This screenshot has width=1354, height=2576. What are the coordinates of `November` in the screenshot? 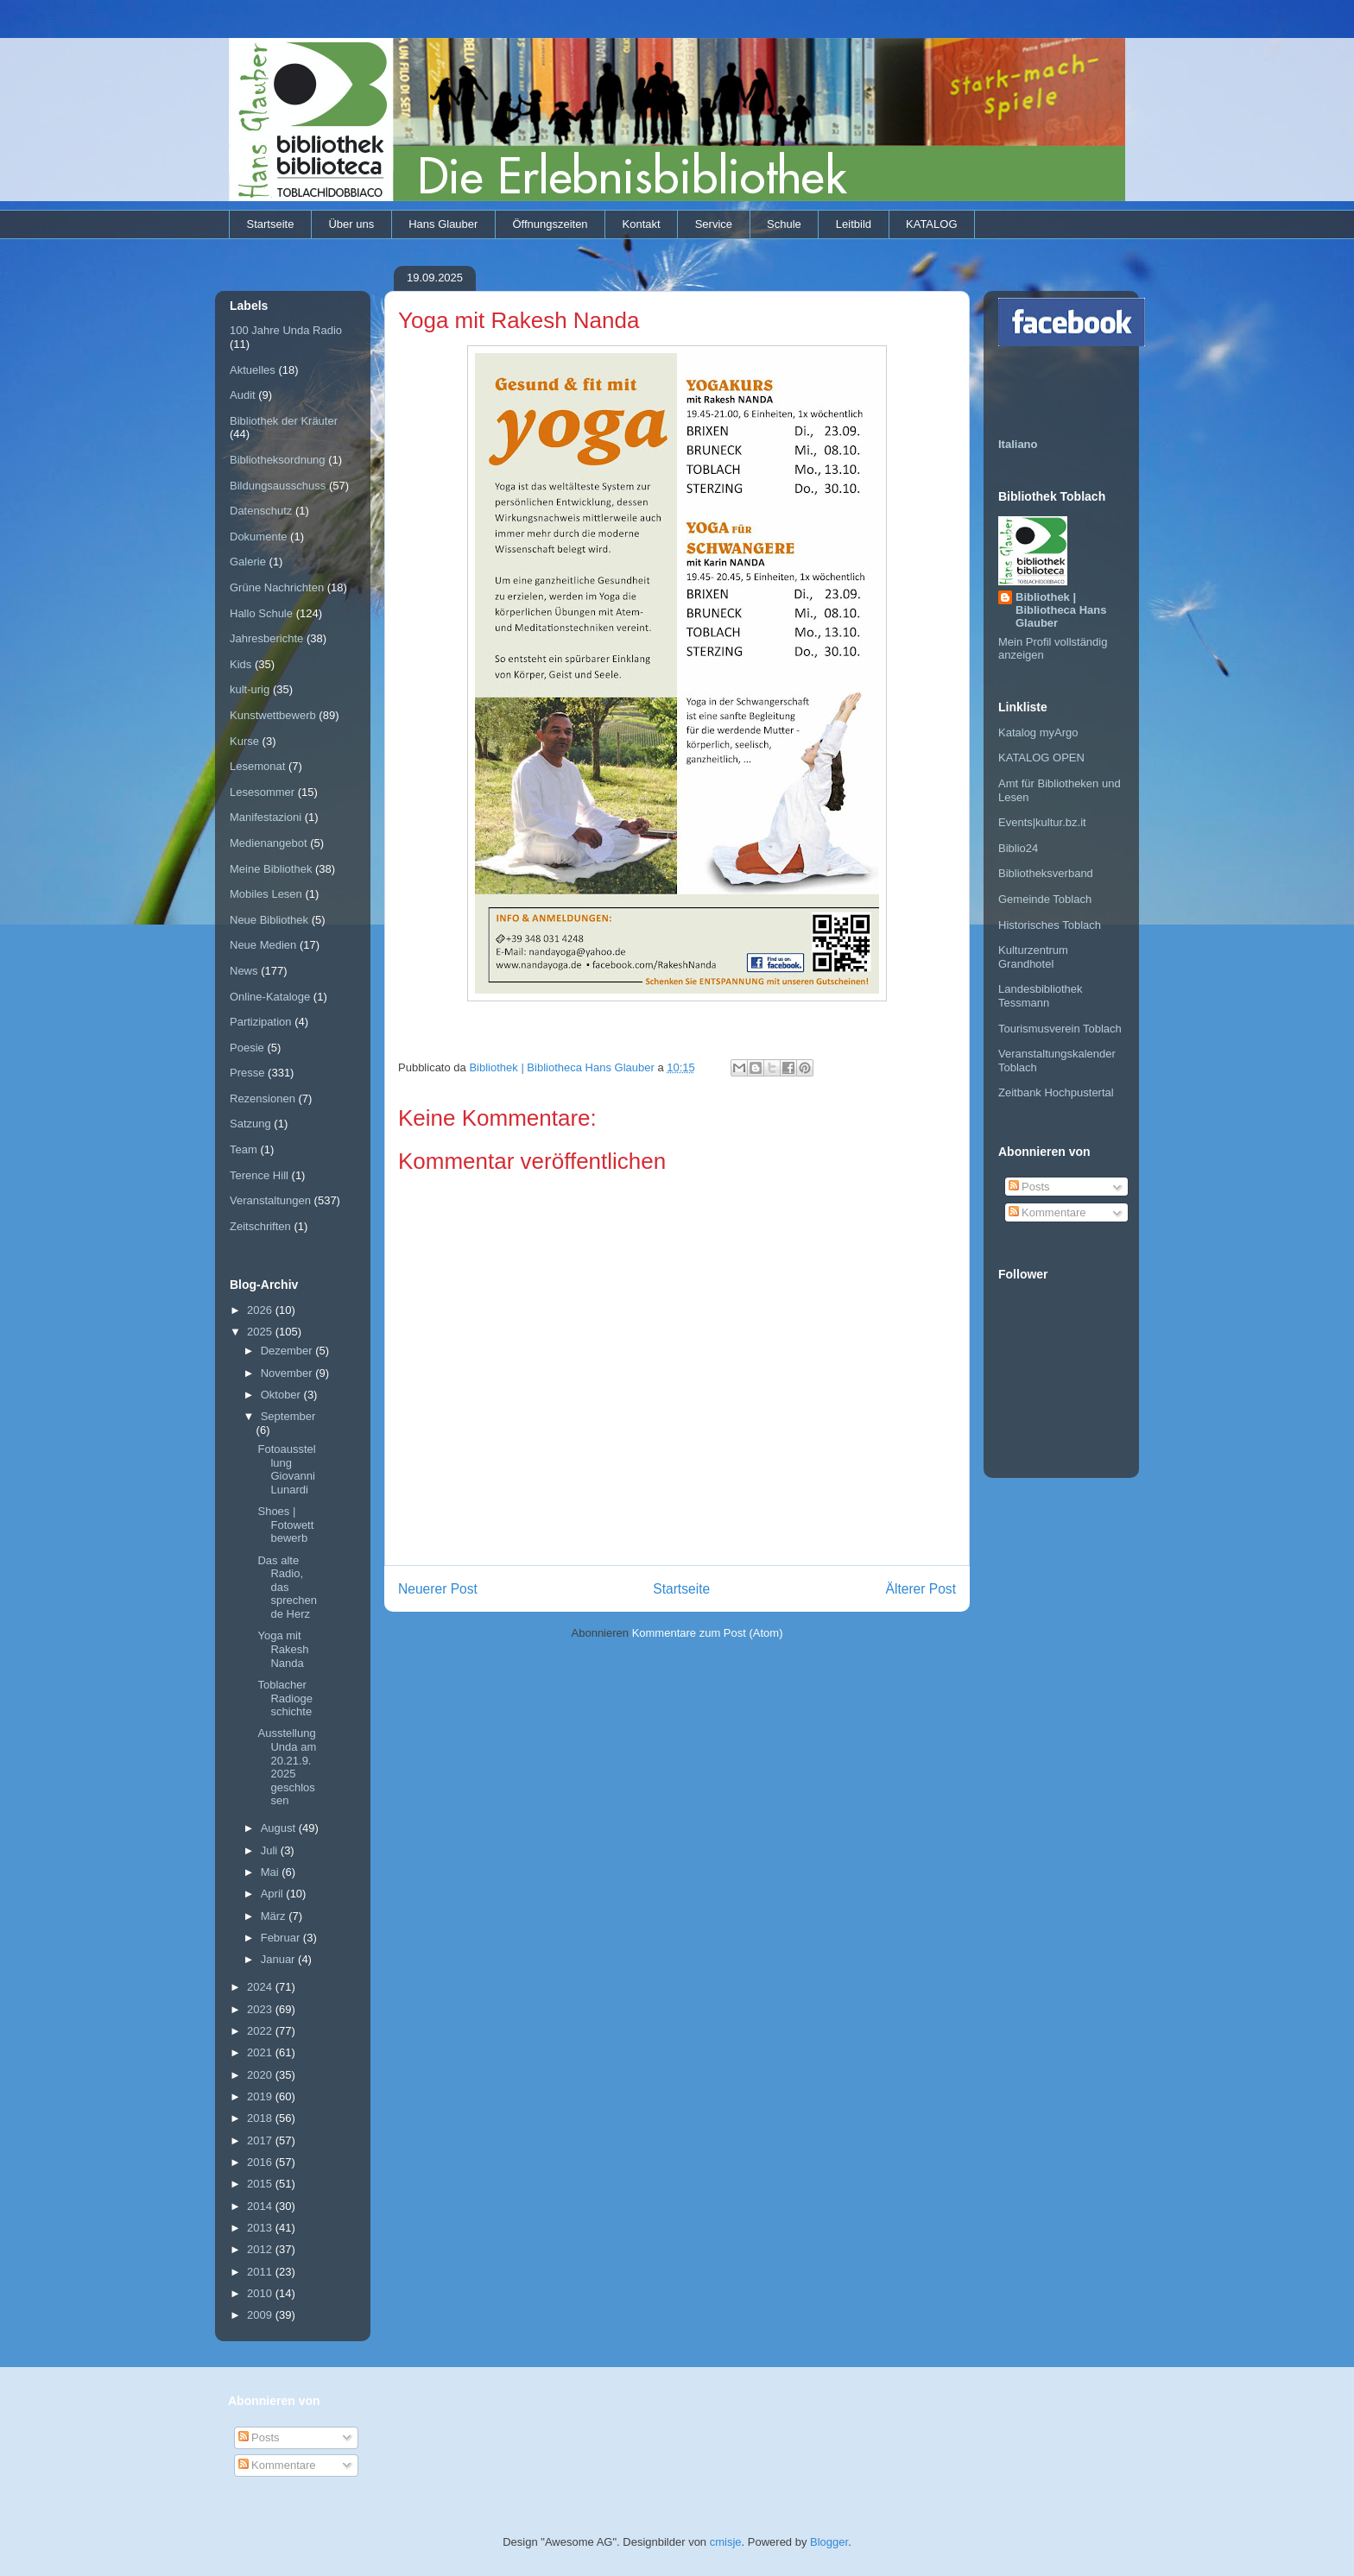 It's located at (288, 1373).